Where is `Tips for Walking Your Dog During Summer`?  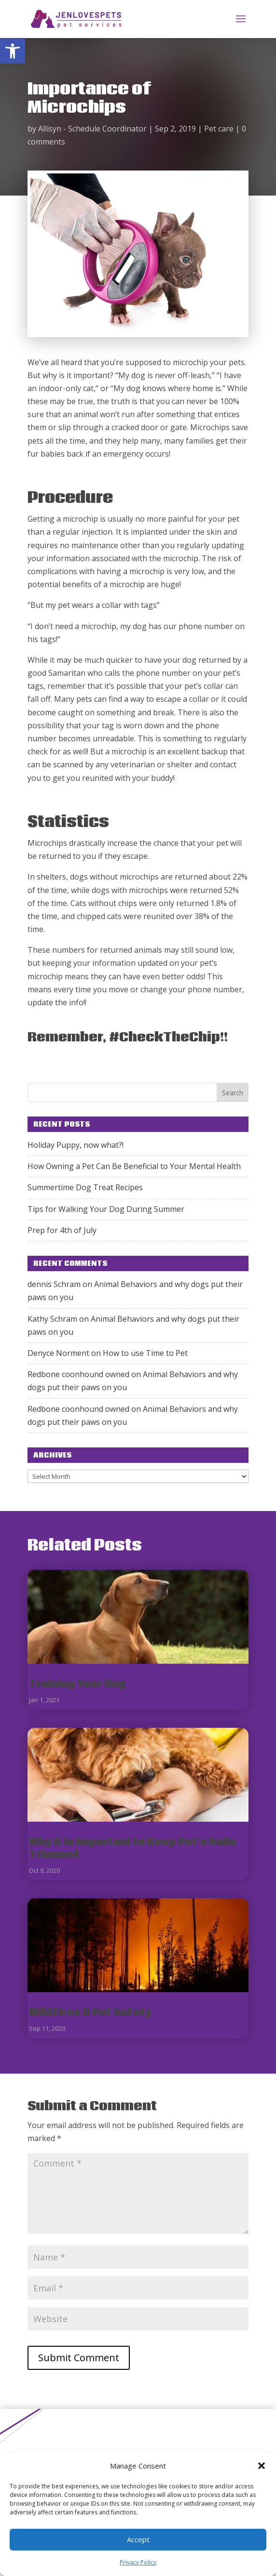 Tips for Walking Your Dog During Summer is located at coordinates (106, 1209).